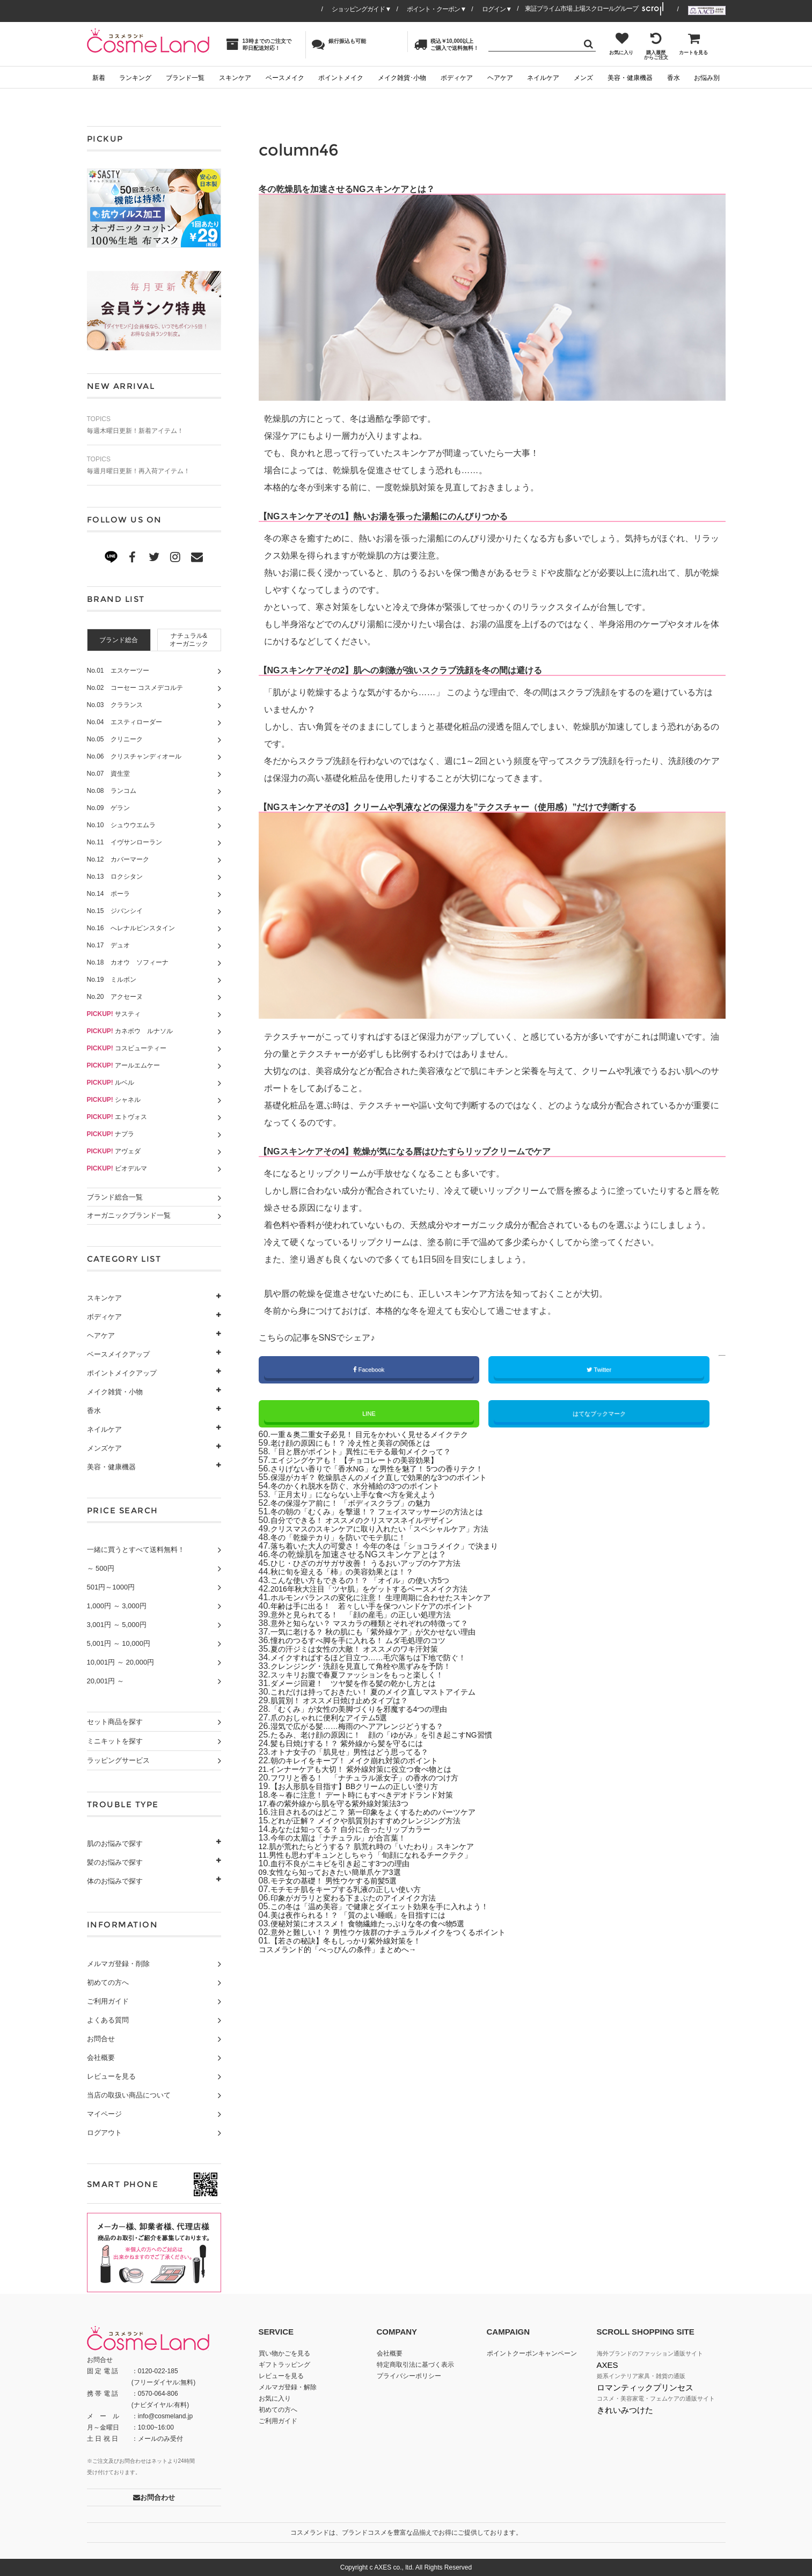 The width and height of the screenshot is (812, 2576). Describe the element at coordinates (117, 1606) in the screenshot. I see `1,000円 ～ 3,000円` at that location.